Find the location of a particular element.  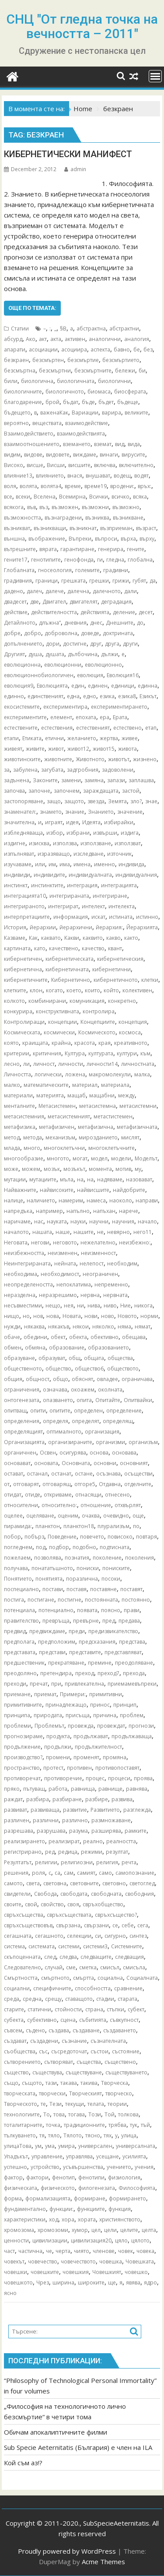

по is located at coordinates (136, 1526).